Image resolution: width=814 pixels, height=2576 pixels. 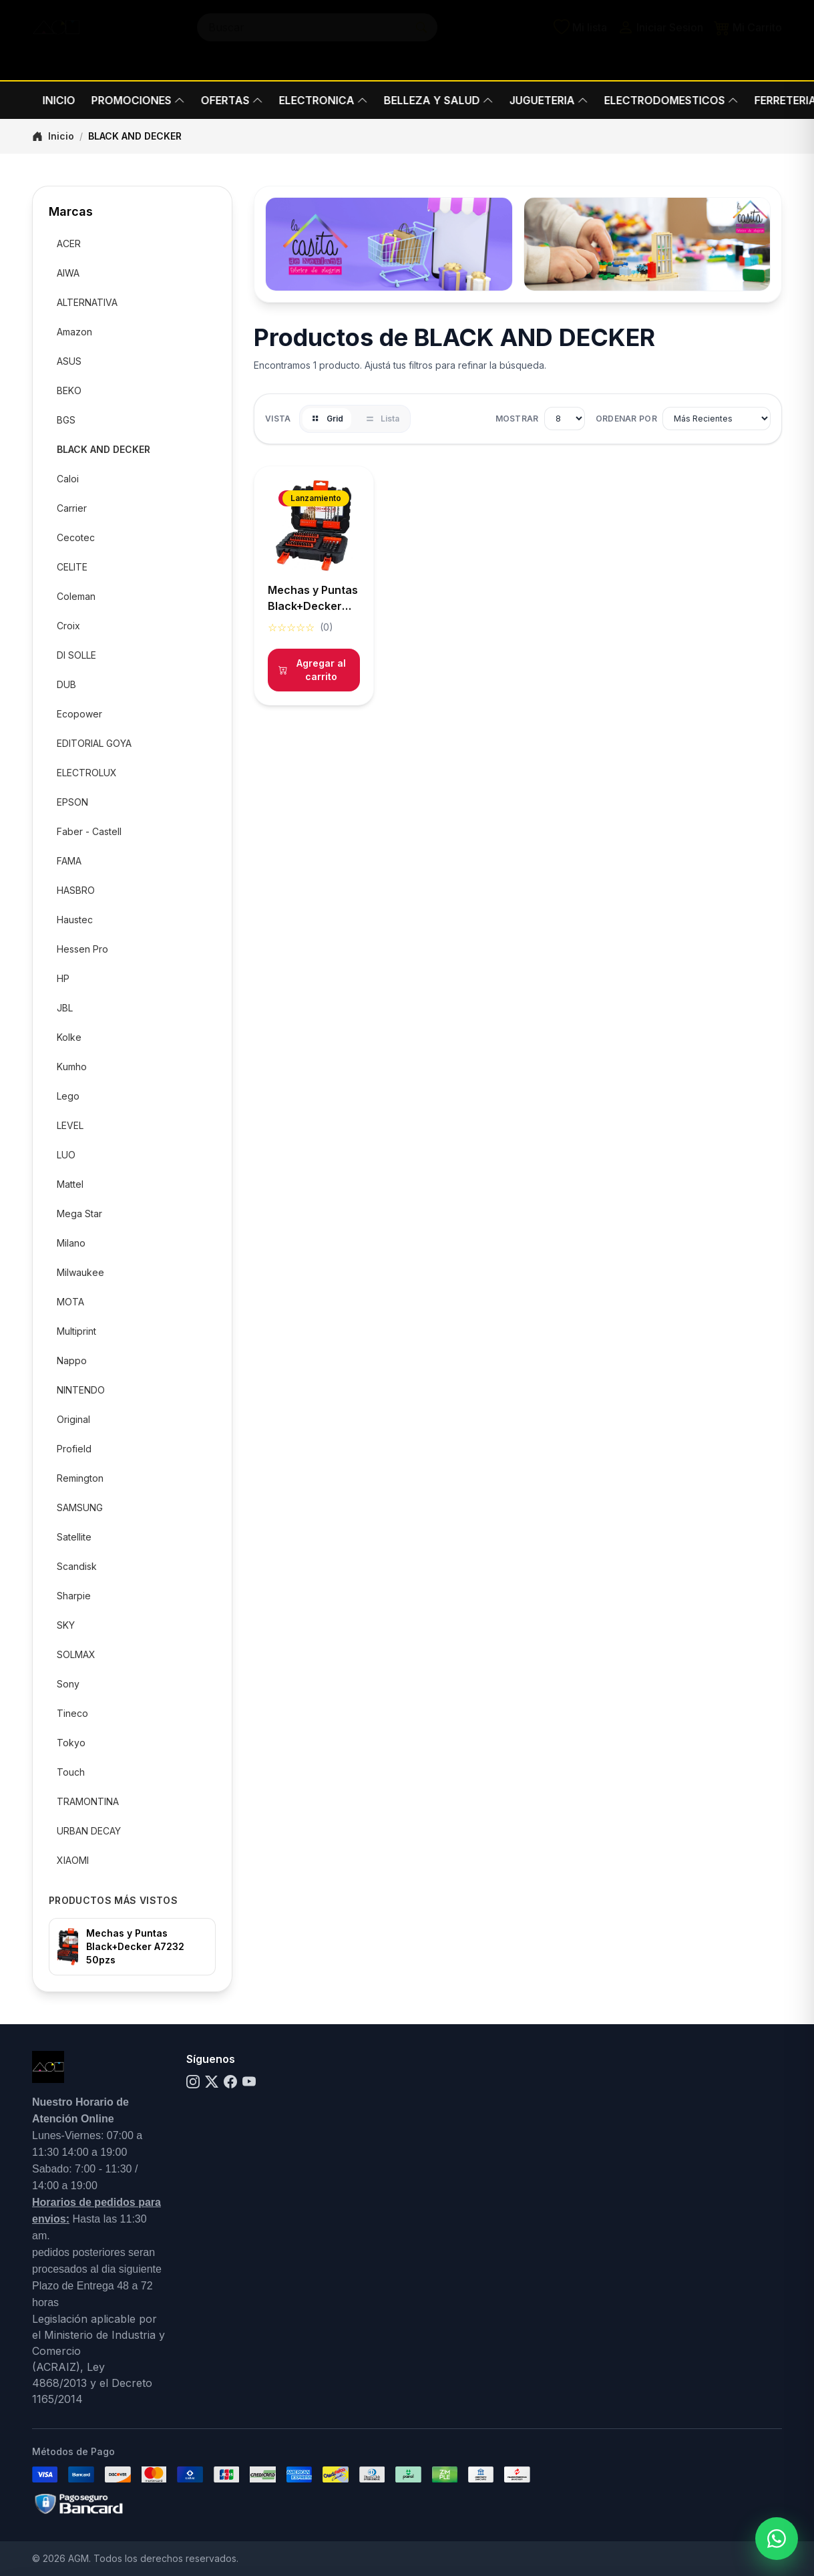 What do you see at coordinates (65, 1007) in the screenshot?
I see `JBL` at bounding box center [65, 1007].